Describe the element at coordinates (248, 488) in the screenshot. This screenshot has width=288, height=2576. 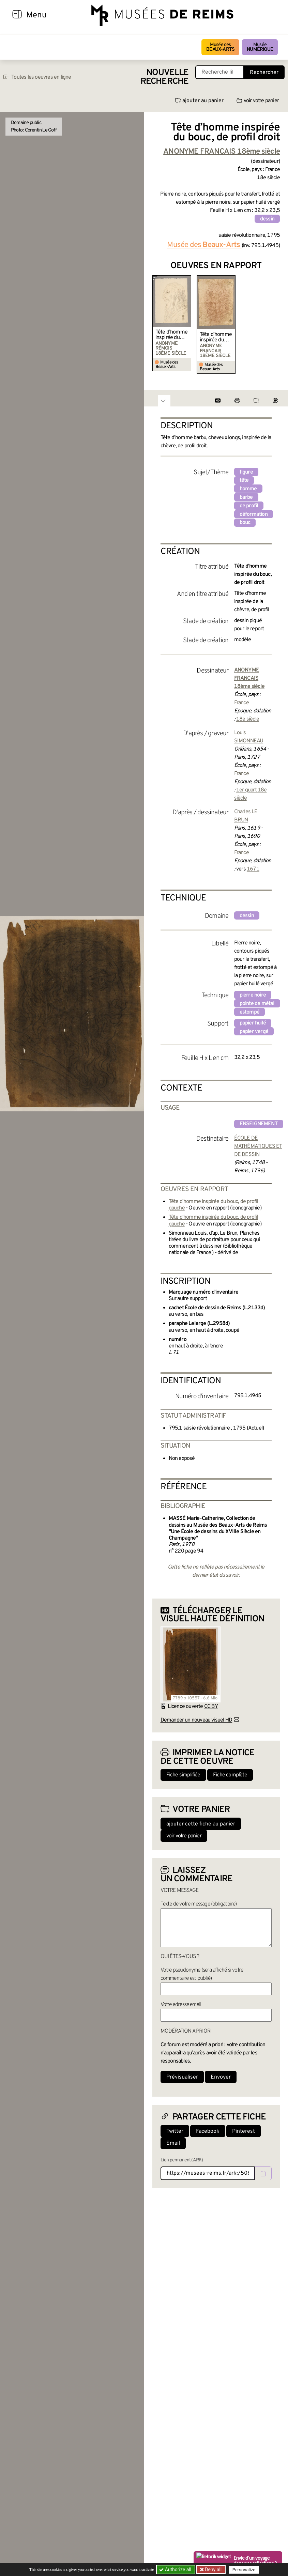
I see `homme` at that location.